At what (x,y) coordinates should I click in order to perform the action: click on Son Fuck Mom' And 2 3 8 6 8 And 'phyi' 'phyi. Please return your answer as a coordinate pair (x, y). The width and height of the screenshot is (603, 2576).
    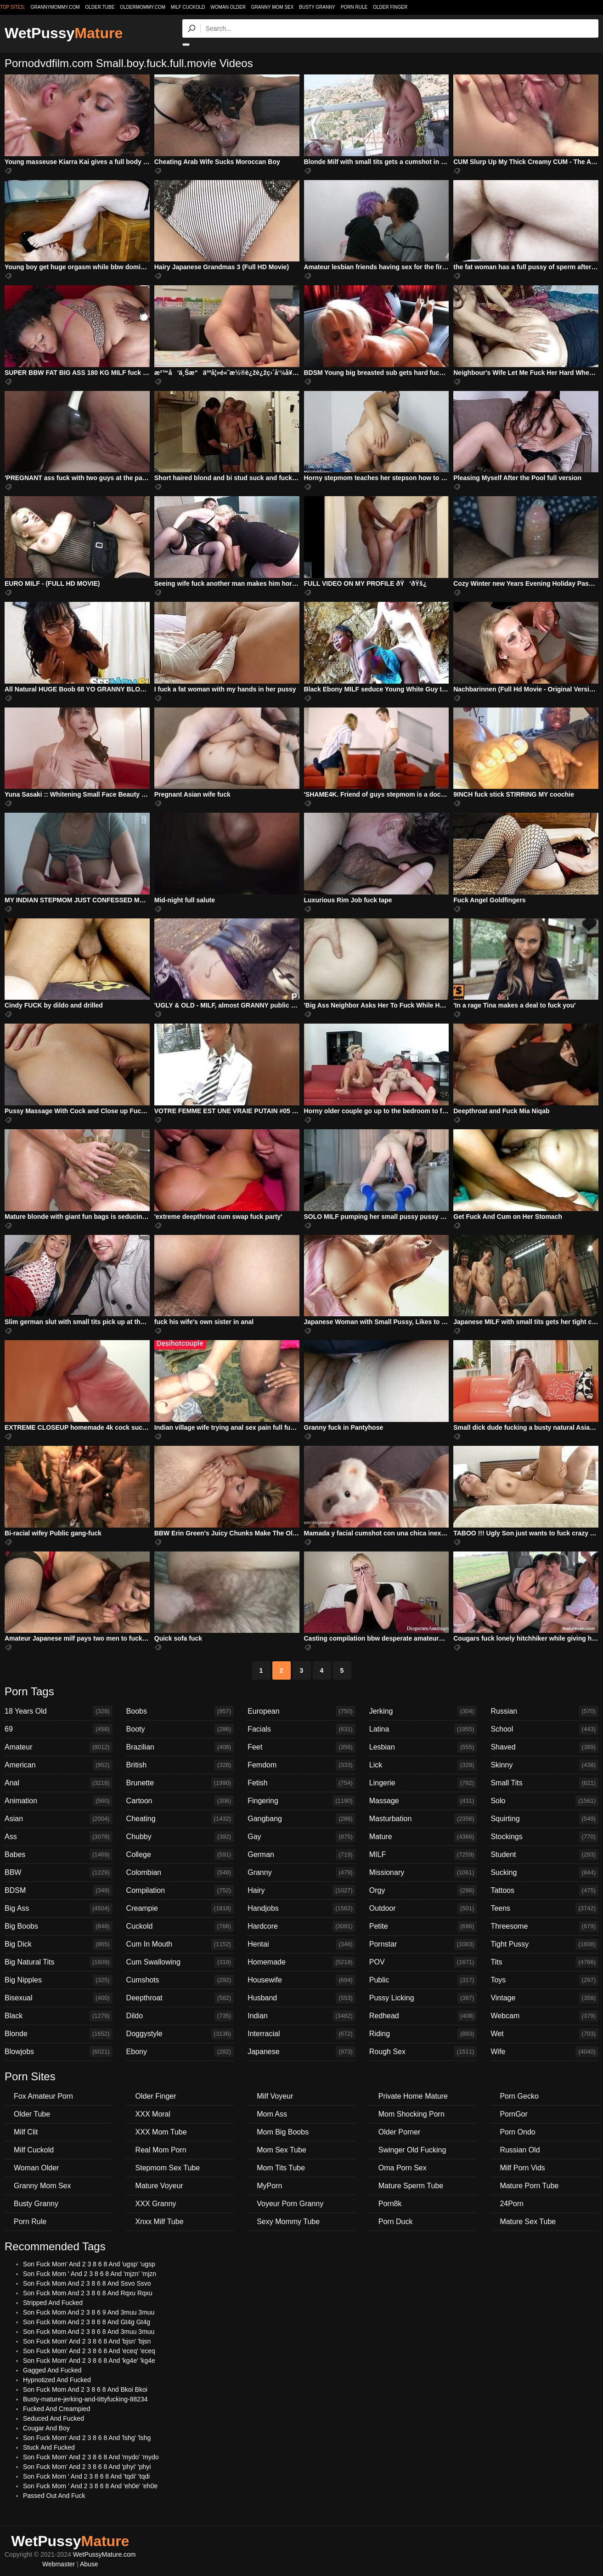
    Looking at the image, I should click on (87, 2466).